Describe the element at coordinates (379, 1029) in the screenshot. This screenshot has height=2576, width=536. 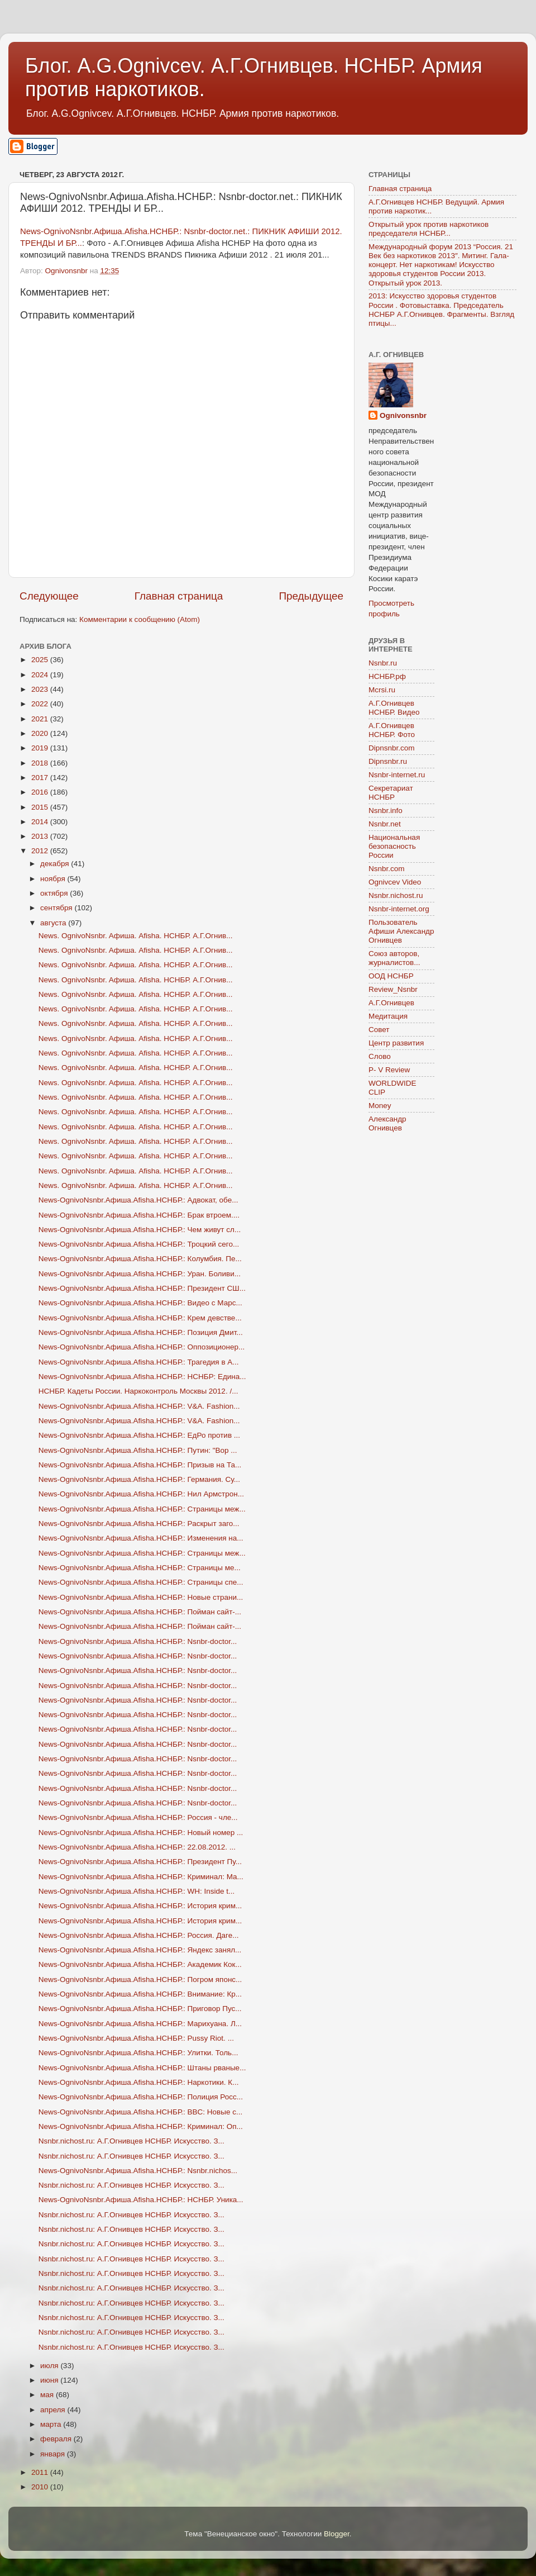
I see `Совет` at that location.